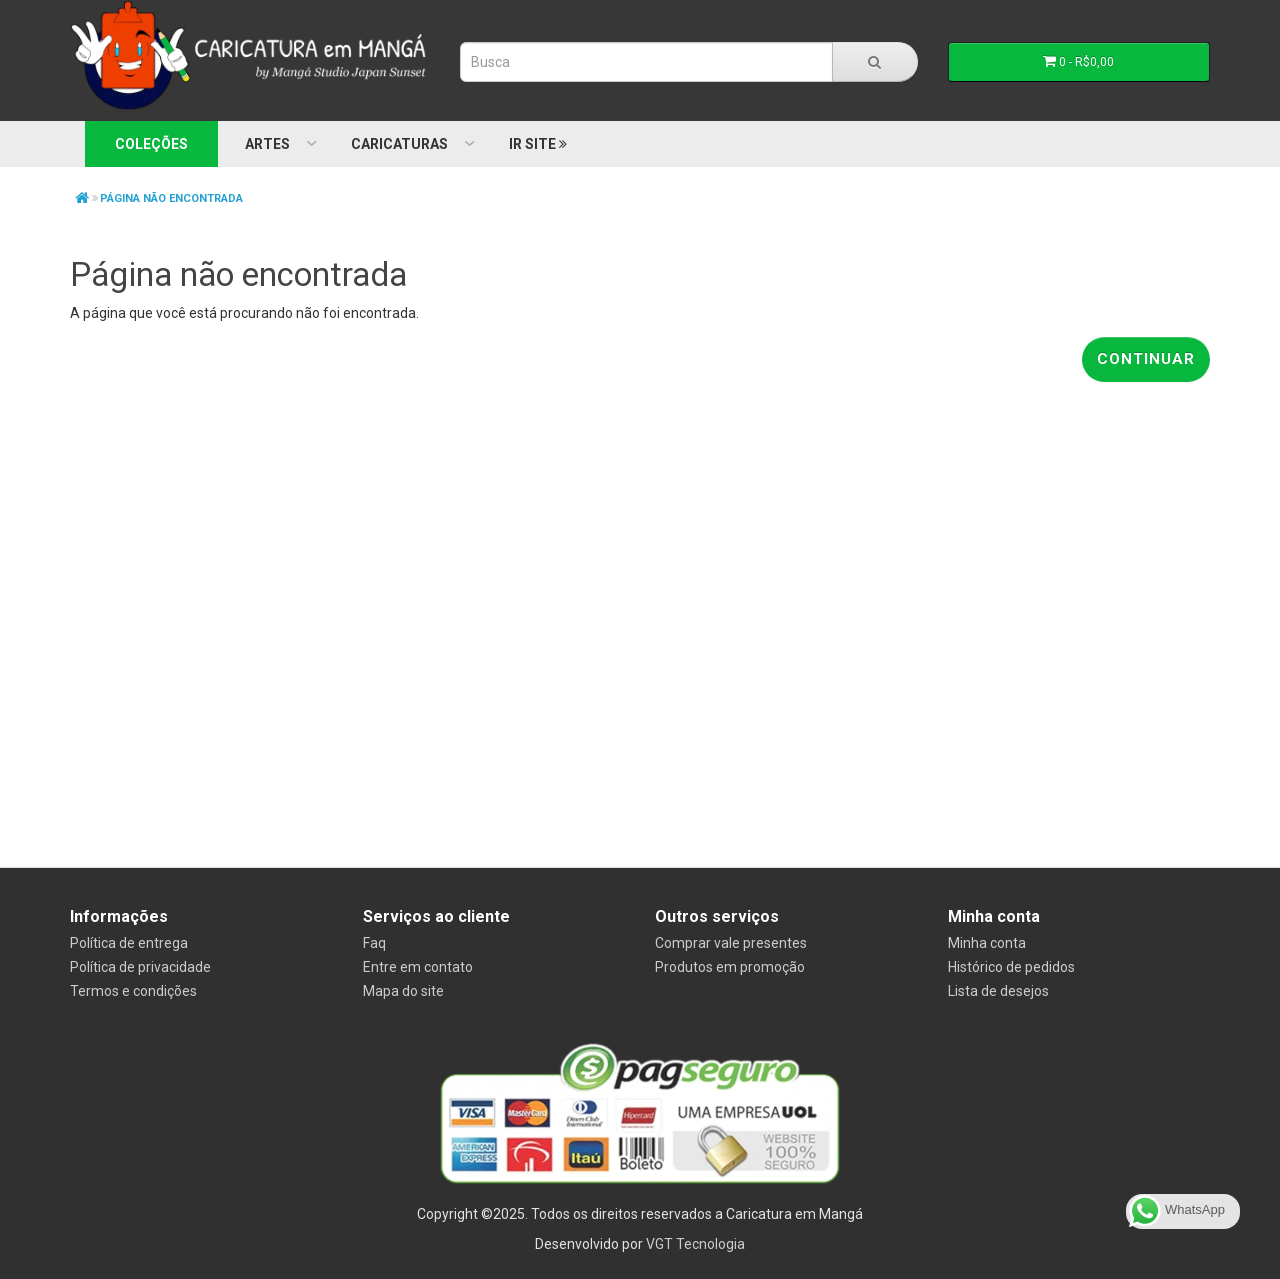  Describe the element at coordinates (418, 967) in the screenshot. I see `Entre em contato` at that location.